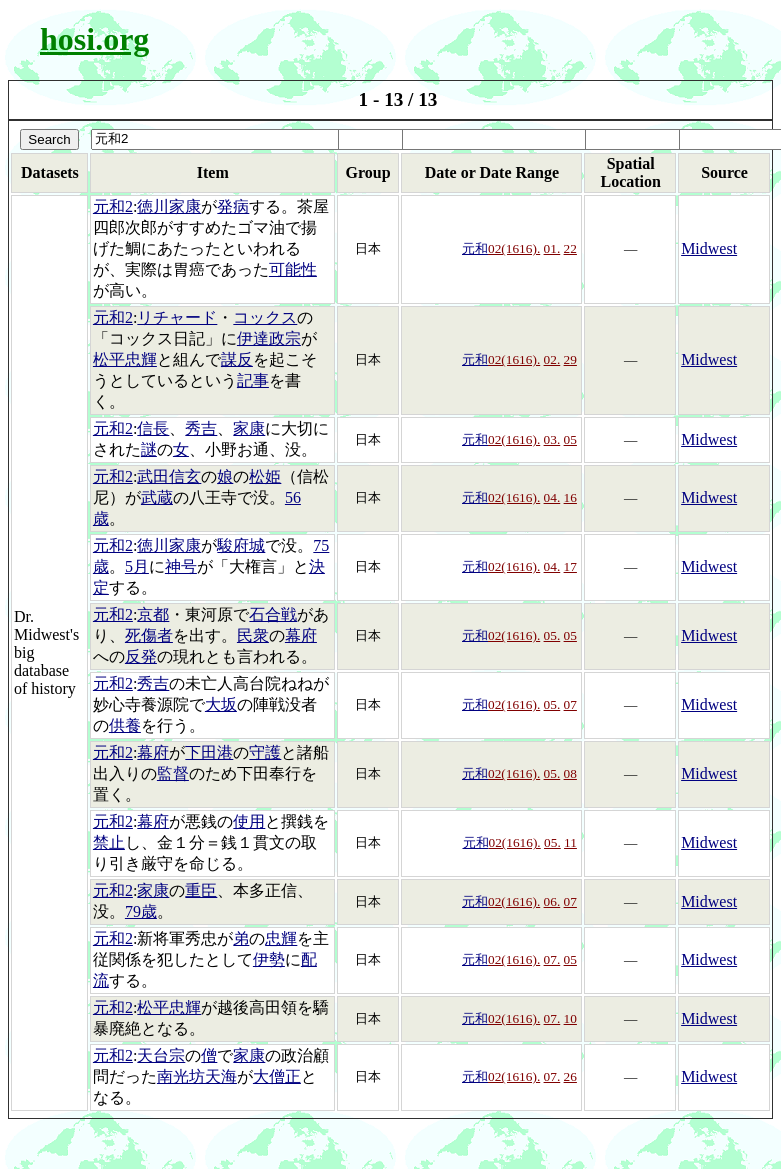 The width and height of the screenshot is (781, 1169). I want to click on 26, so click(570, 1076).